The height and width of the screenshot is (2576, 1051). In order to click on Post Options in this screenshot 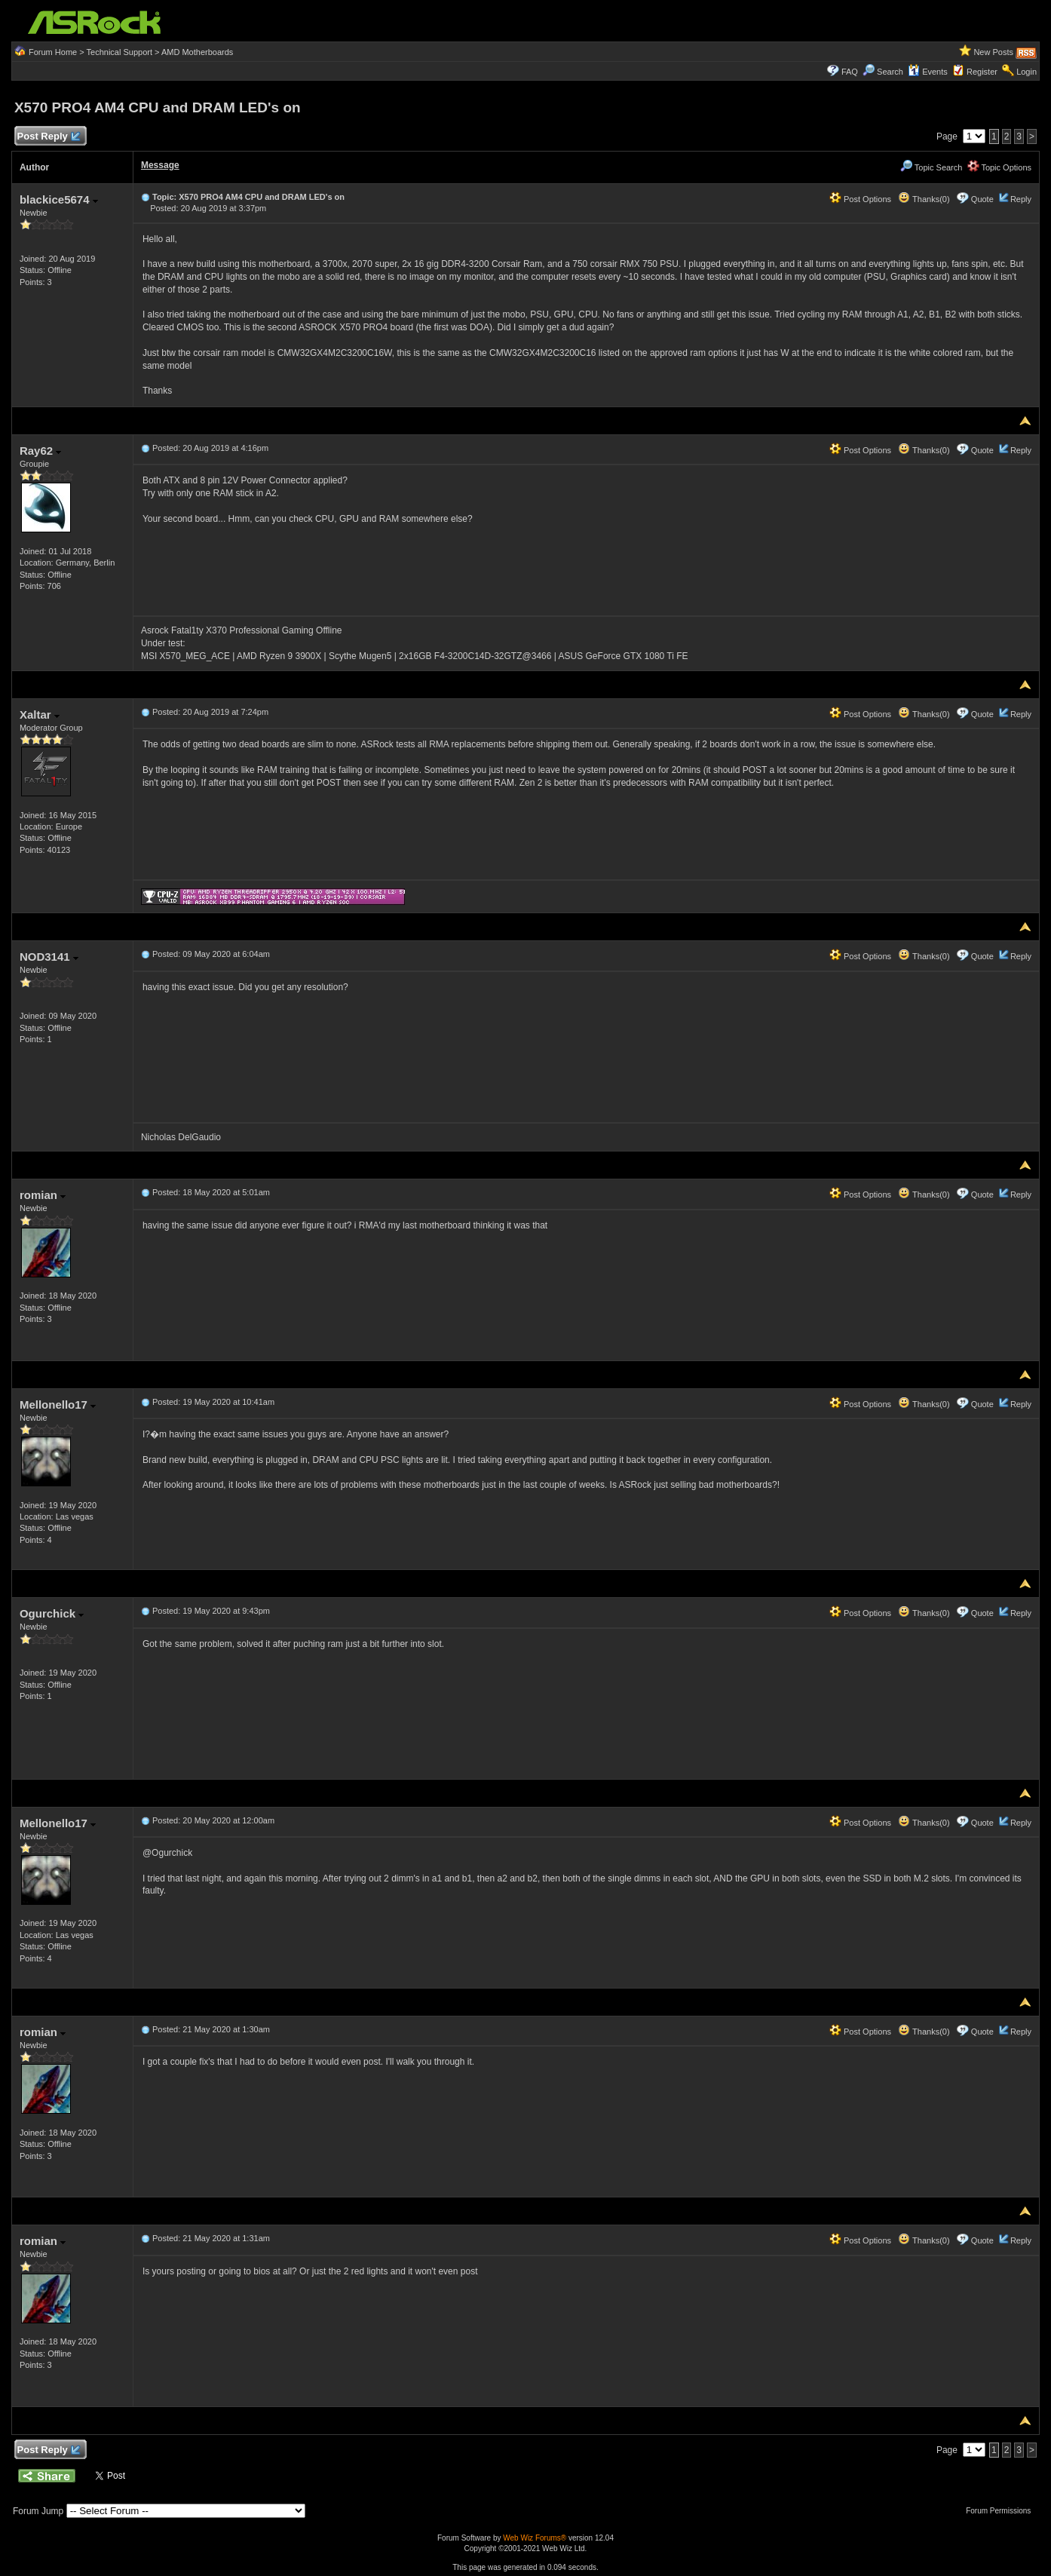, I will do `click(860, 199)`.